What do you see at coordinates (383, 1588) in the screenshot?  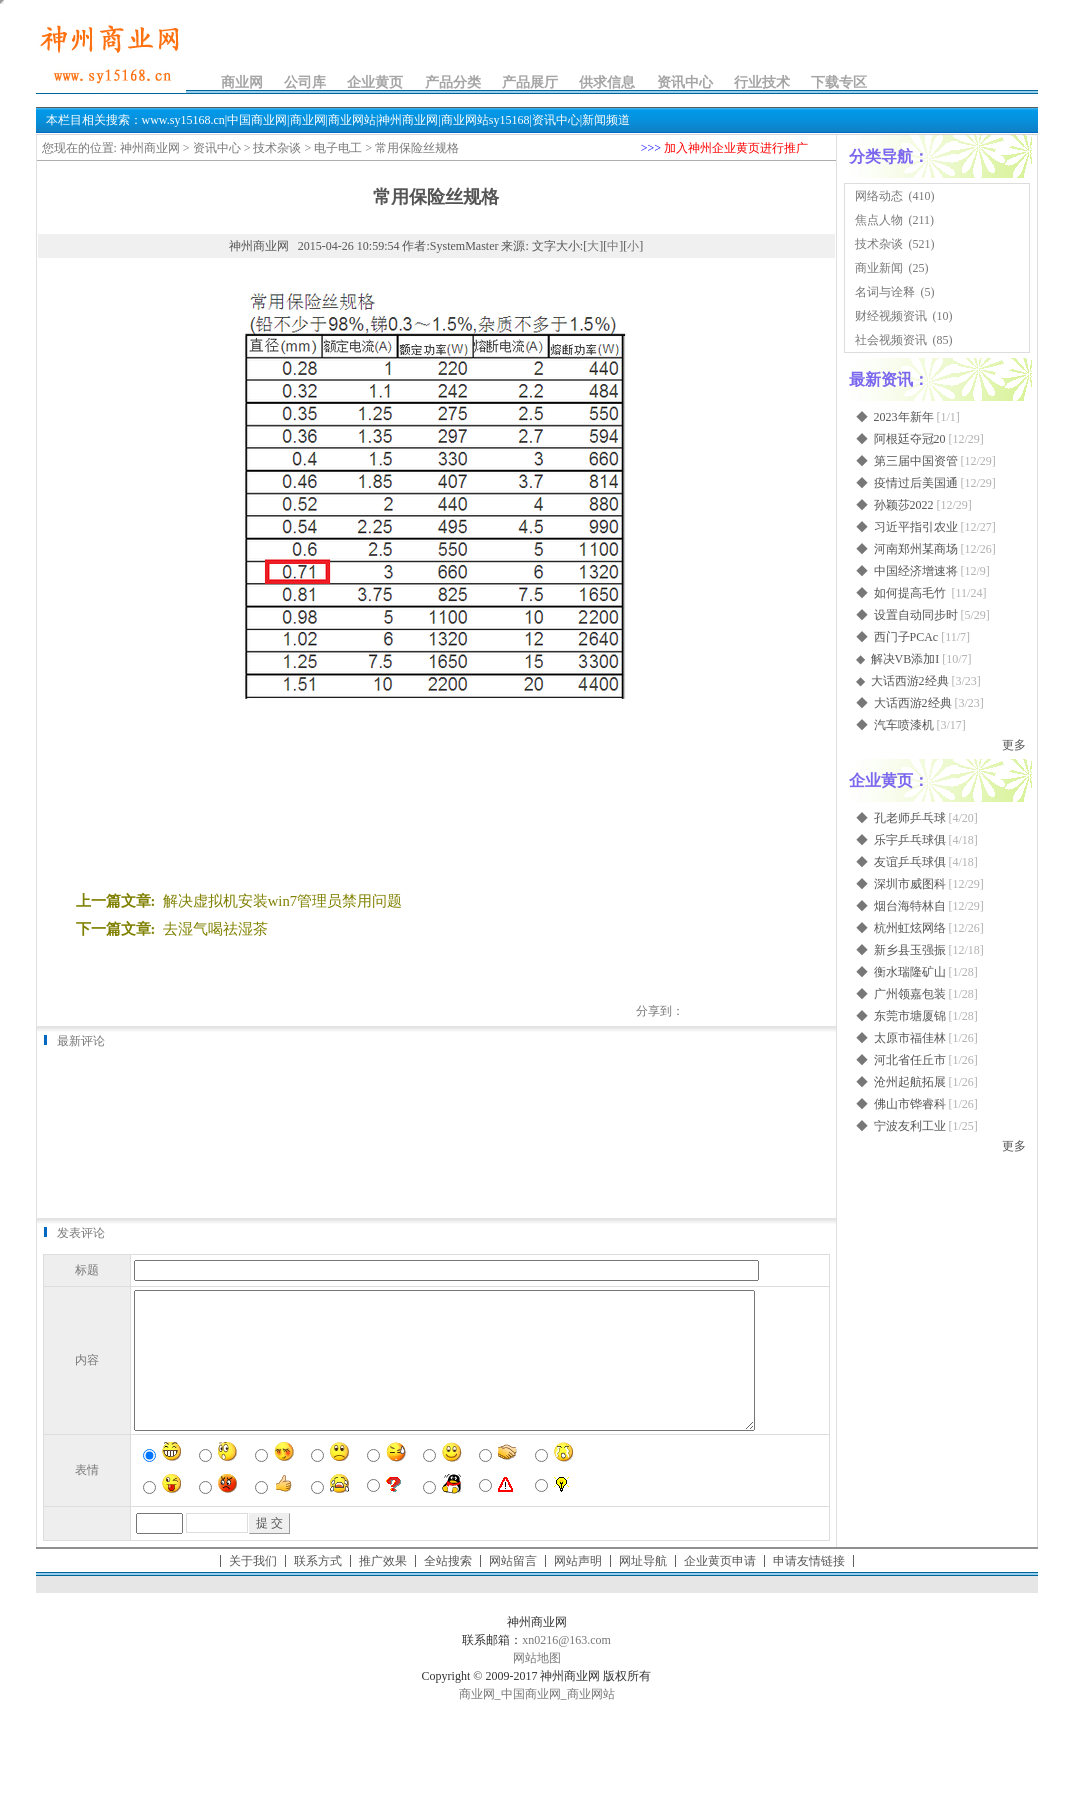 I see `推广效果` at bounding box center [383, 1588].